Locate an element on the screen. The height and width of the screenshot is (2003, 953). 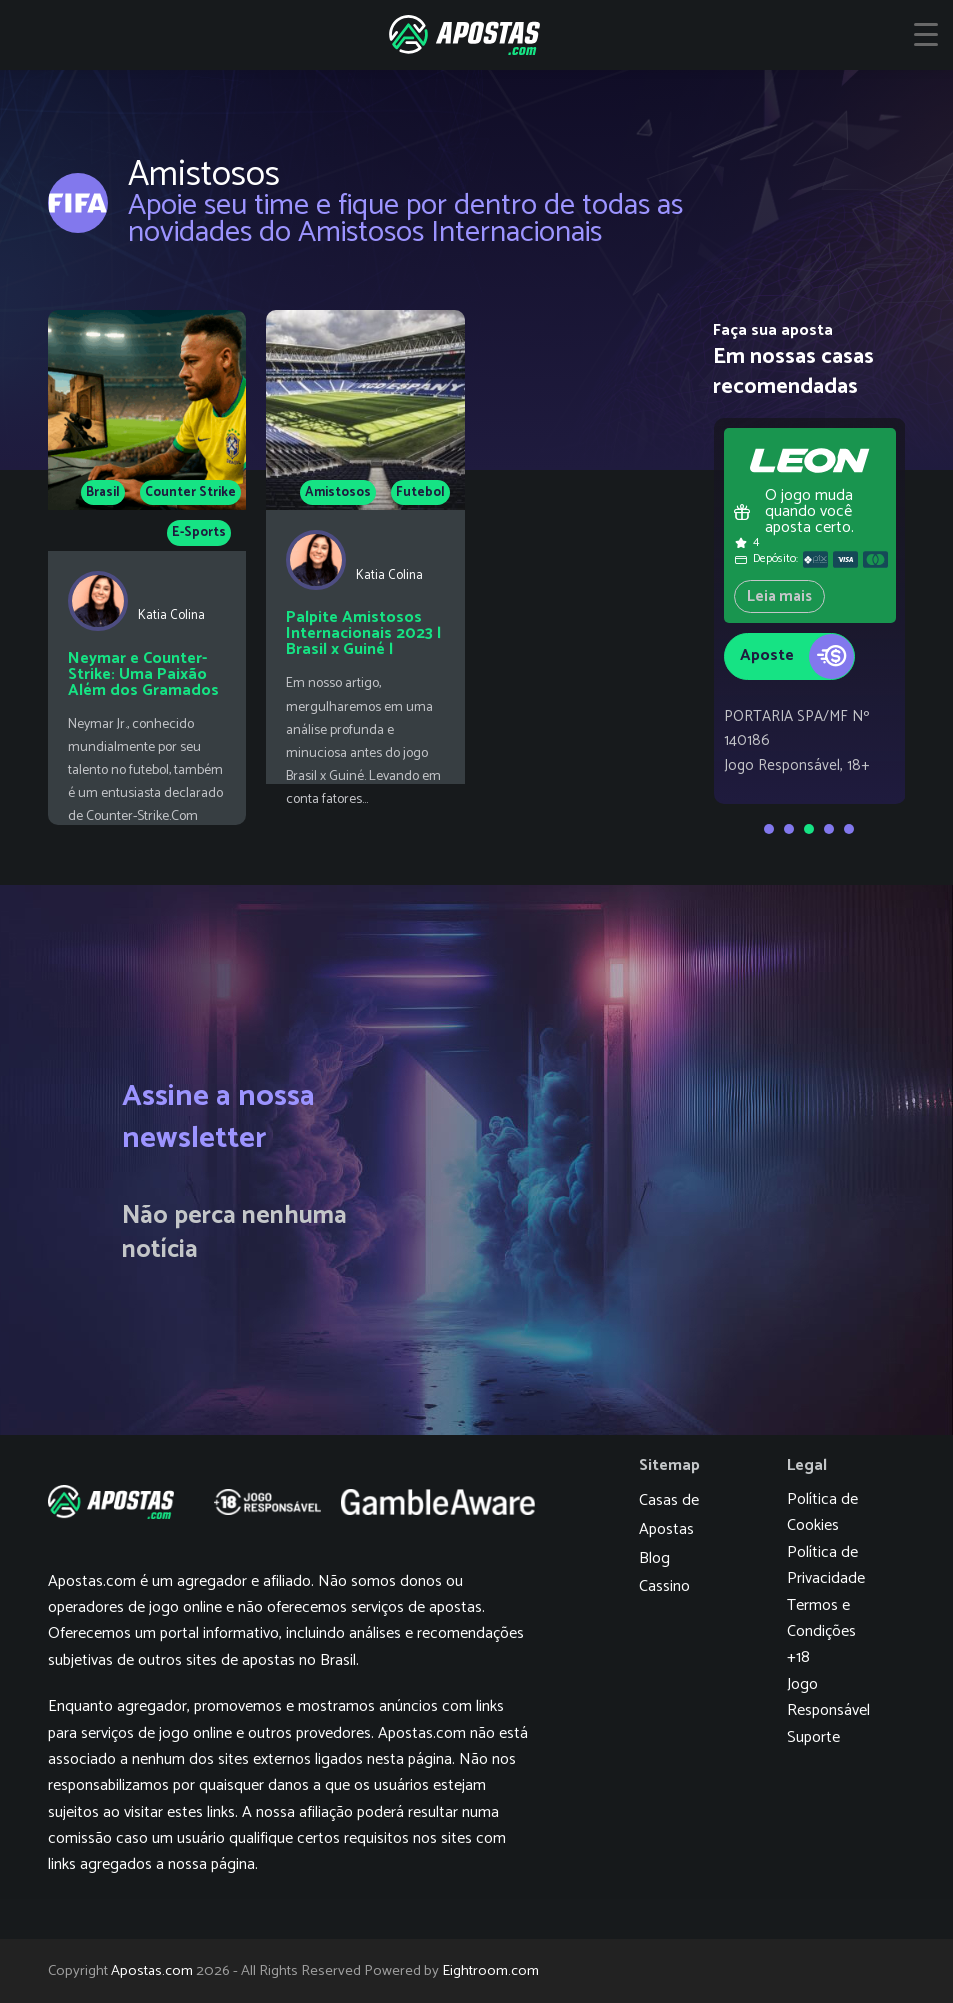
[Palpite Amistosos Internacionais 2023 | Brasil x Guiné | 17/06/2023] is located at coordinates (365, 567).